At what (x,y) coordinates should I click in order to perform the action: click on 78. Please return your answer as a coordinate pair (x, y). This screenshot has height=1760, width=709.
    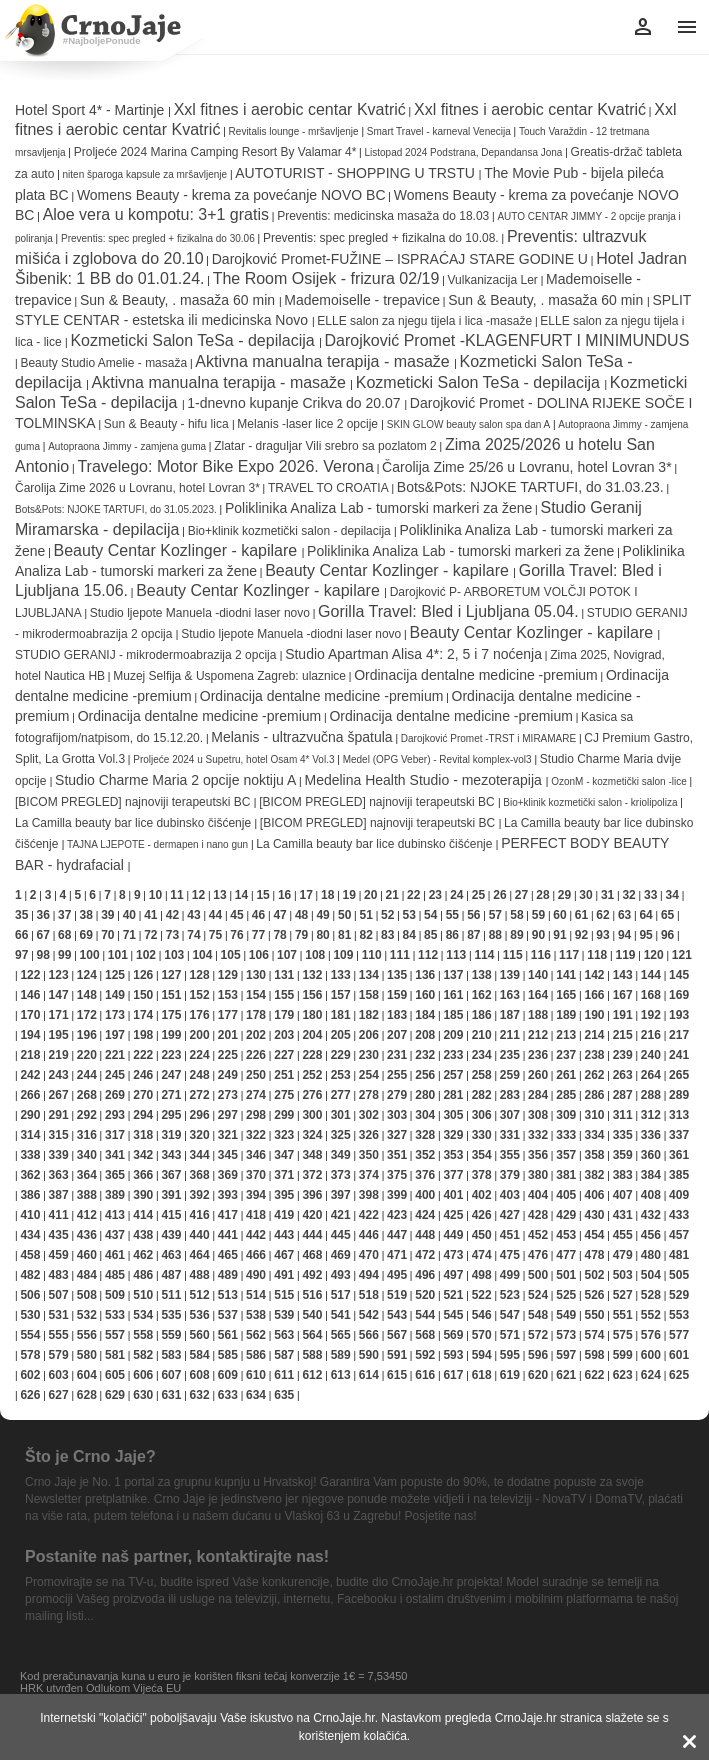
    Looking at the image, I should click on (279, 935).